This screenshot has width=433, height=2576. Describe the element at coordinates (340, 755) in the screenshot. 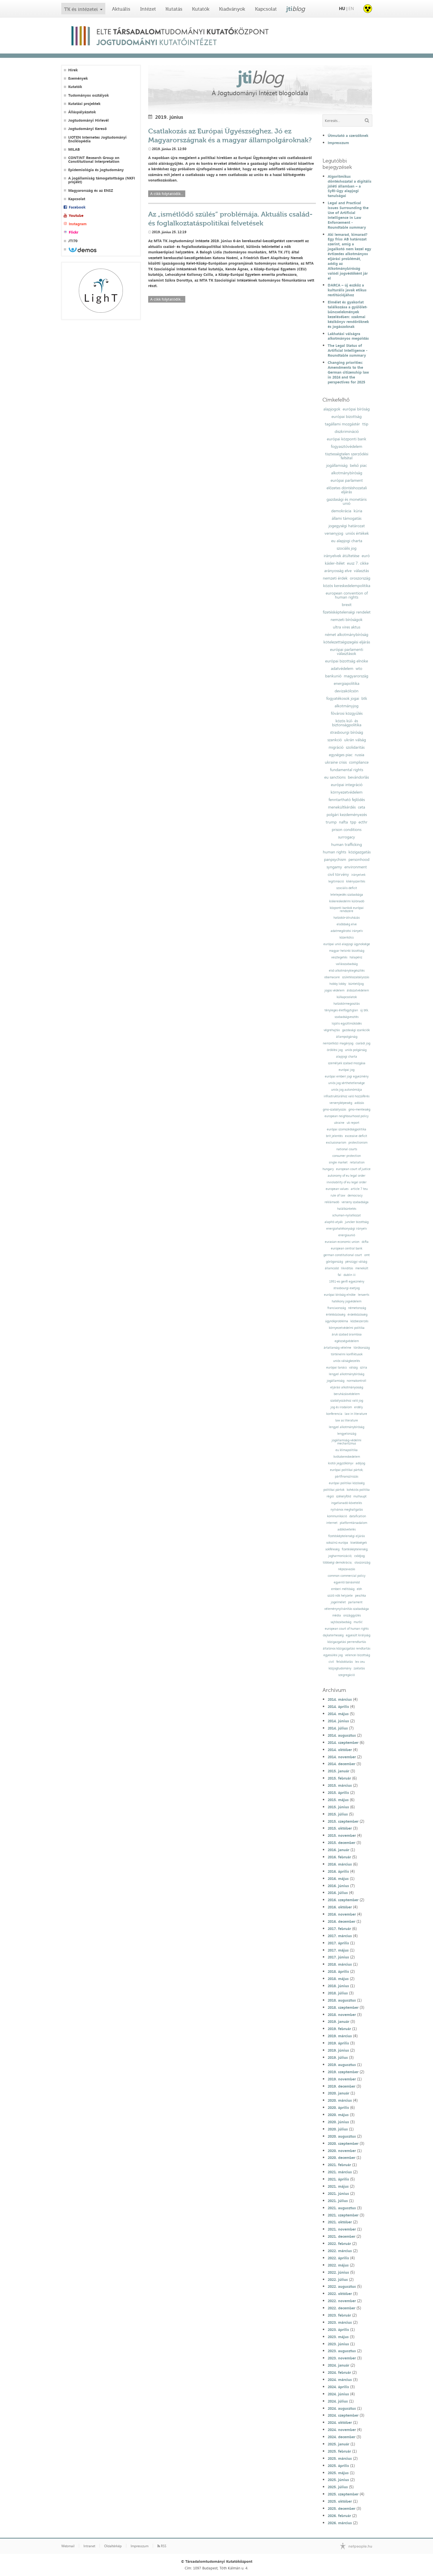

I see `egységes piac` at that location.